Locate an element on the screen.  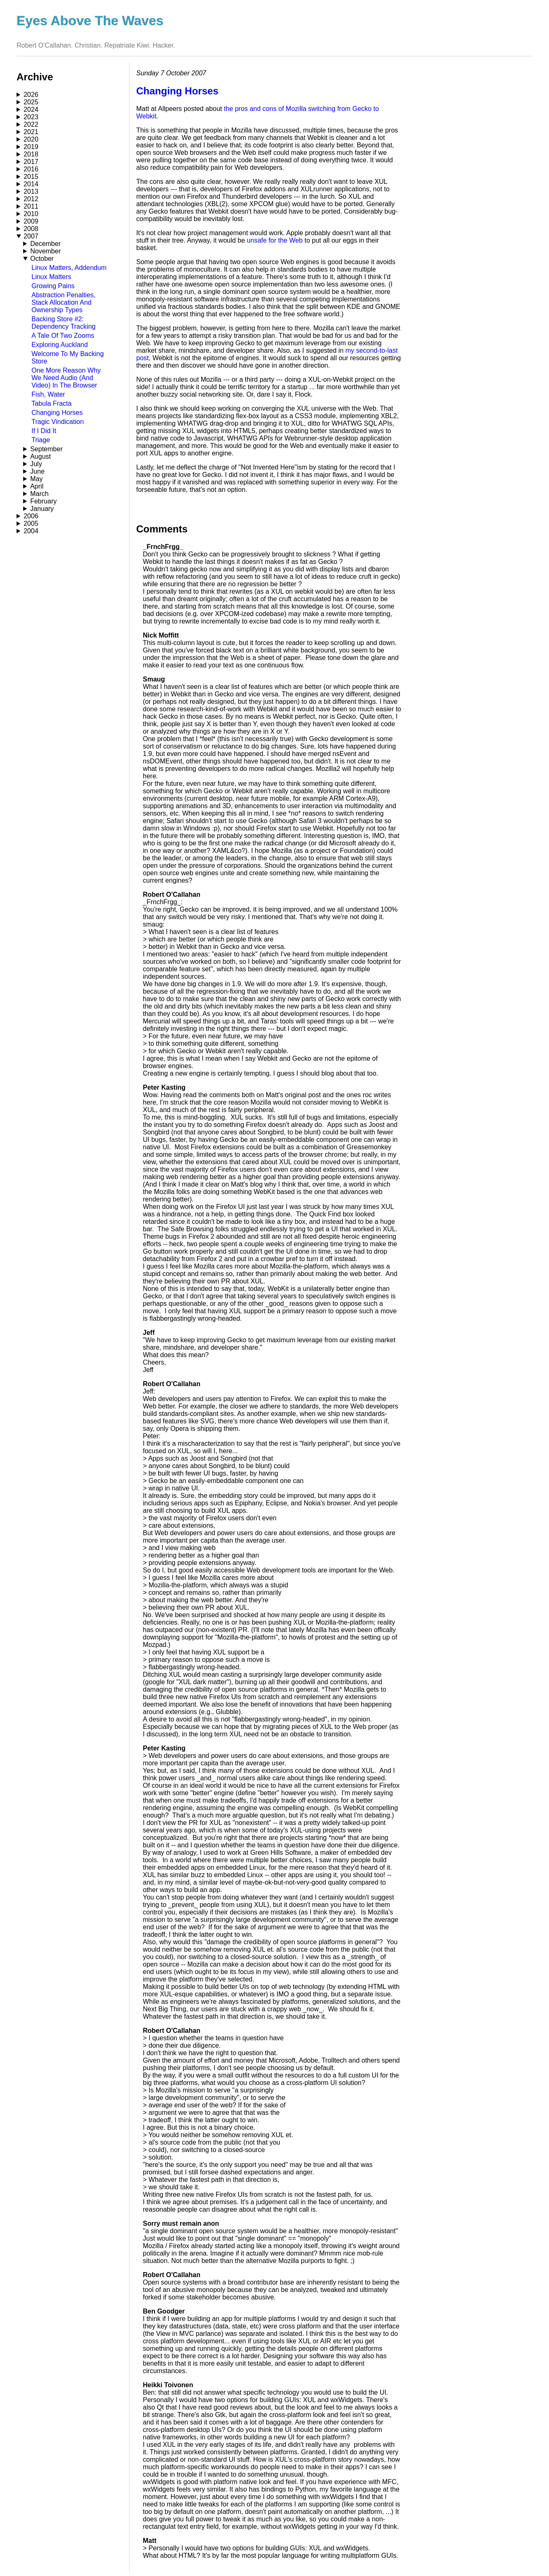
2023 is located at coordinates (31, 116).